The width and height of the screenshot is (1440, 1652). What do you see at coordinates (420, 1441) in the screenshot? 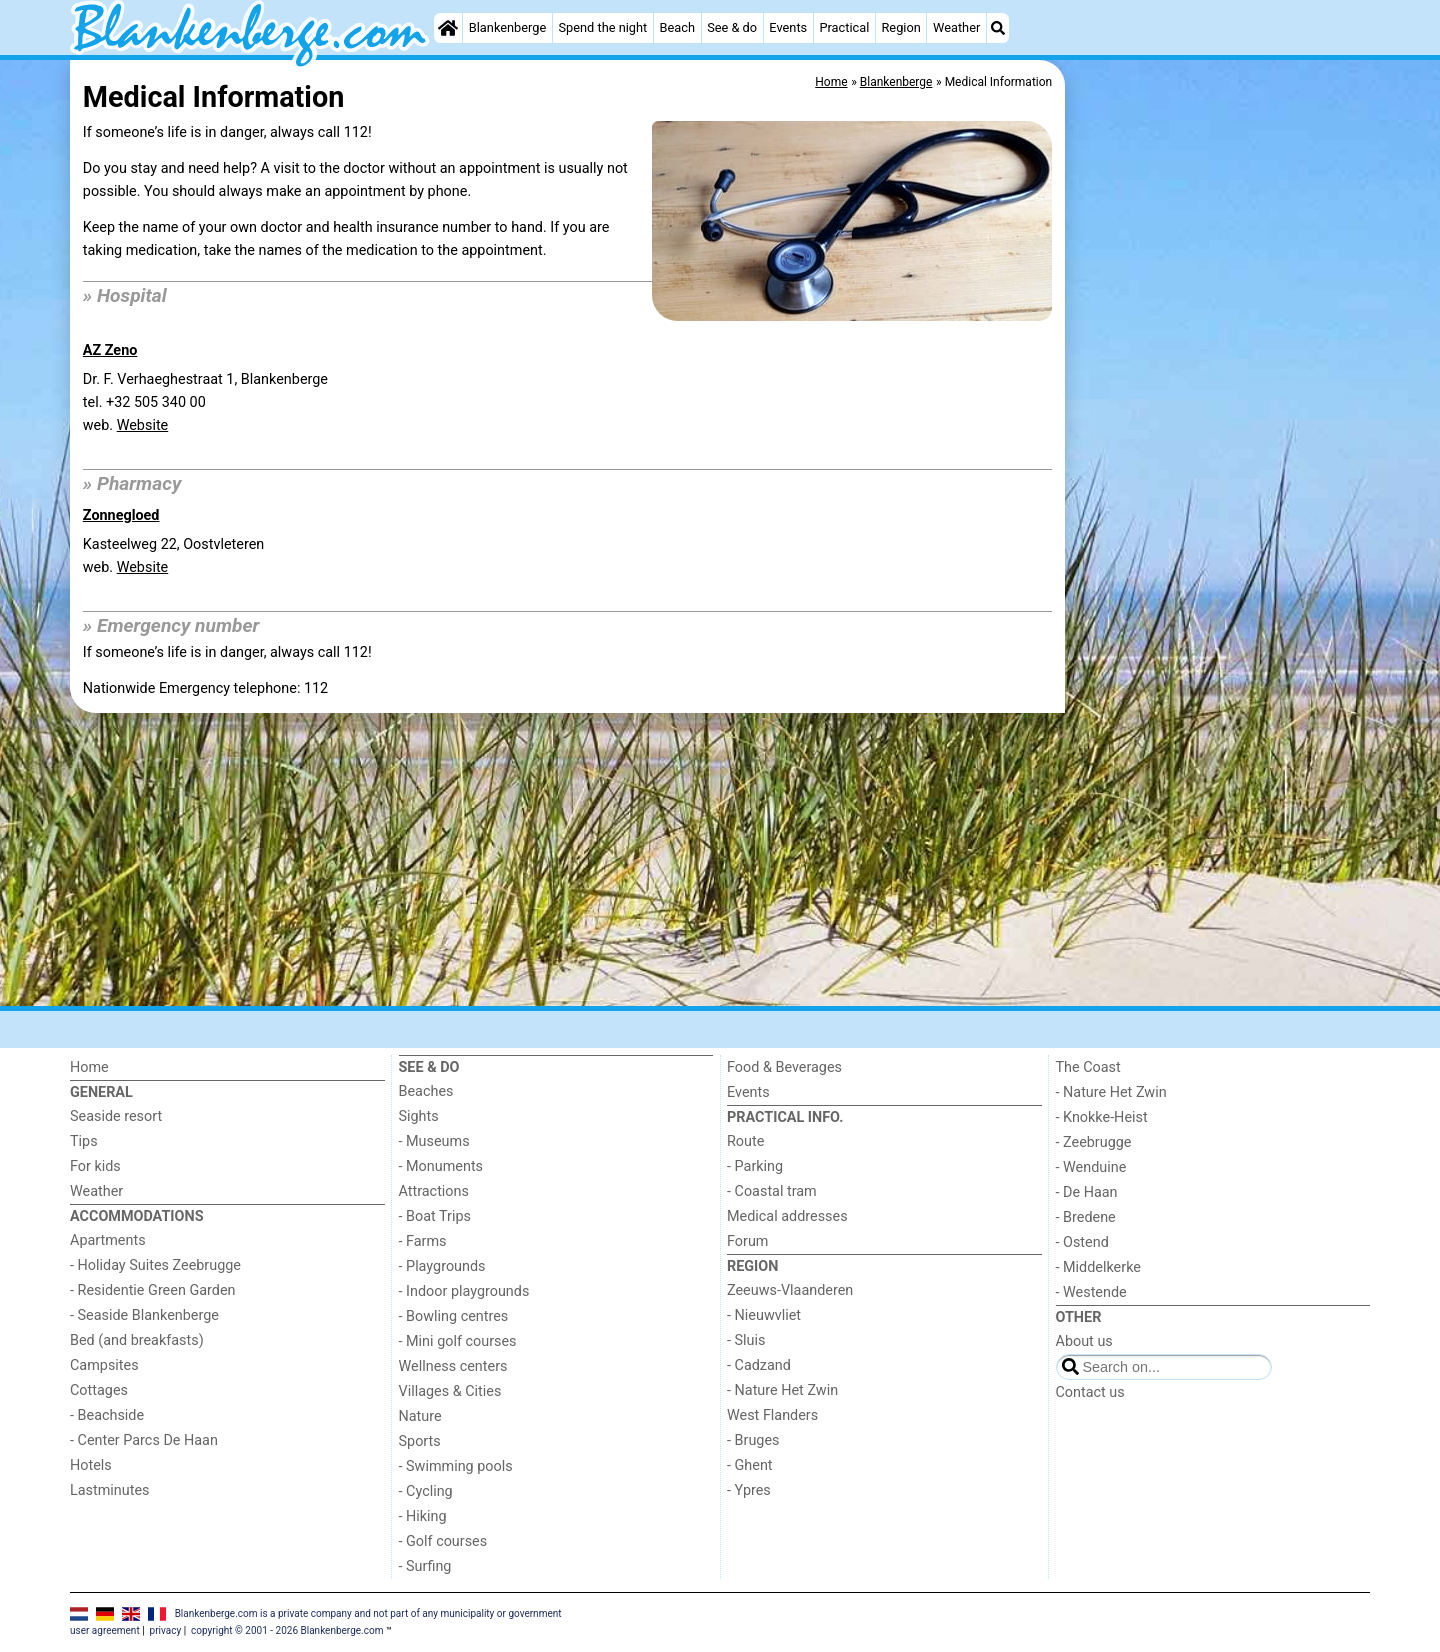
I see `Sports` at bounding box center [420, 1441].